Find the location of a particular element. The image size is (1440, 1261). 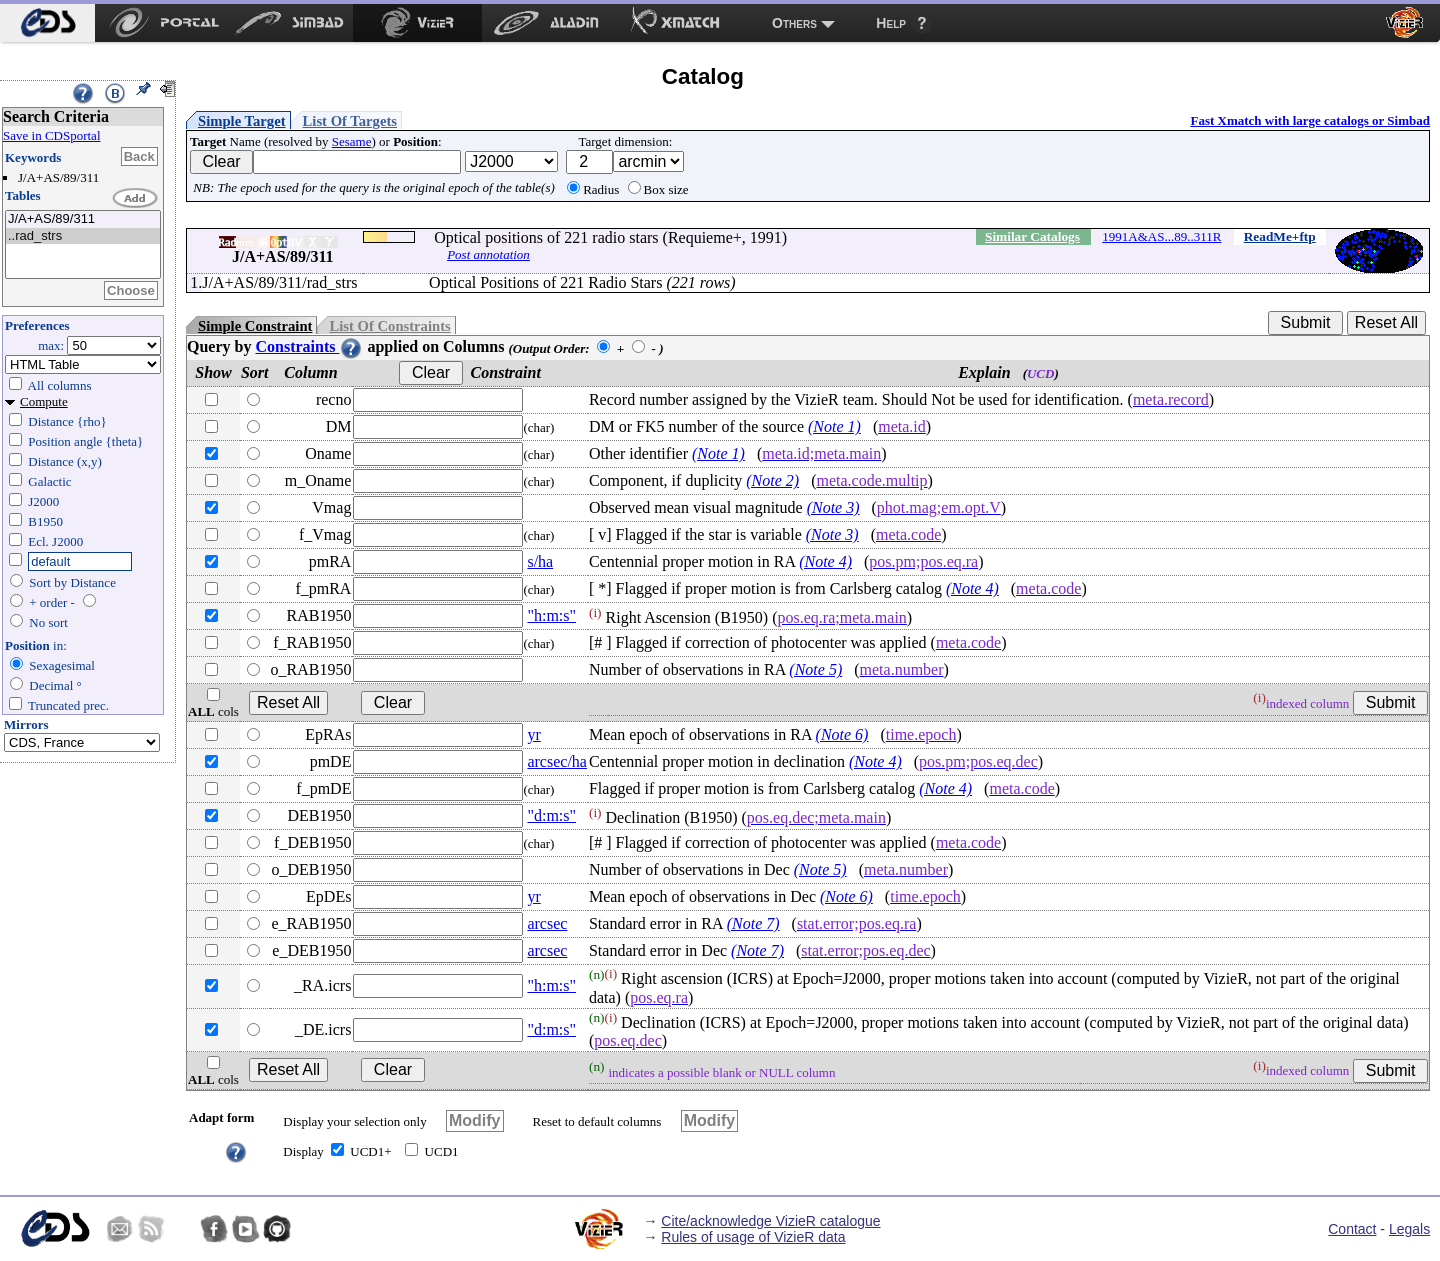

Cite/acknowledge VizieR catalogue is located at coordinates (770, 1221).